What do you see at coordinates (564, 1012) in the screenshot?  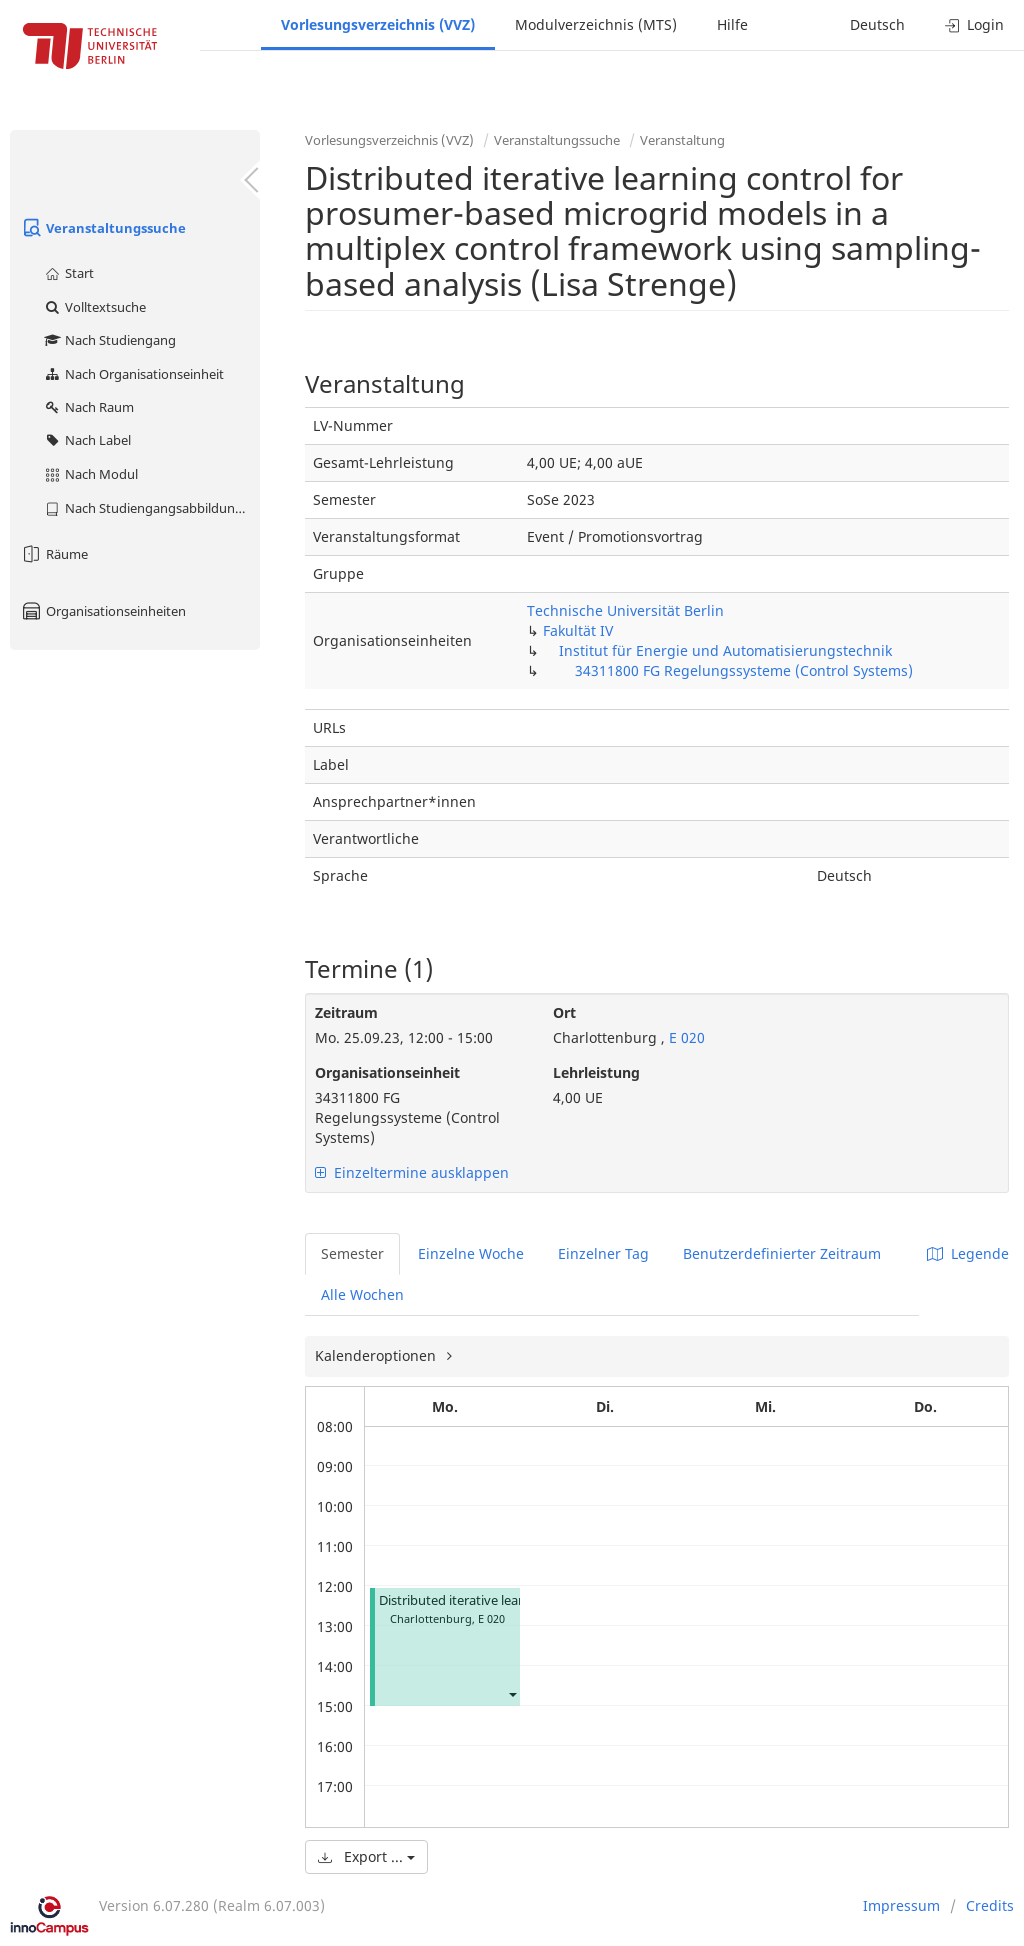 I see `Ort` at bounding box center [564, 1012].